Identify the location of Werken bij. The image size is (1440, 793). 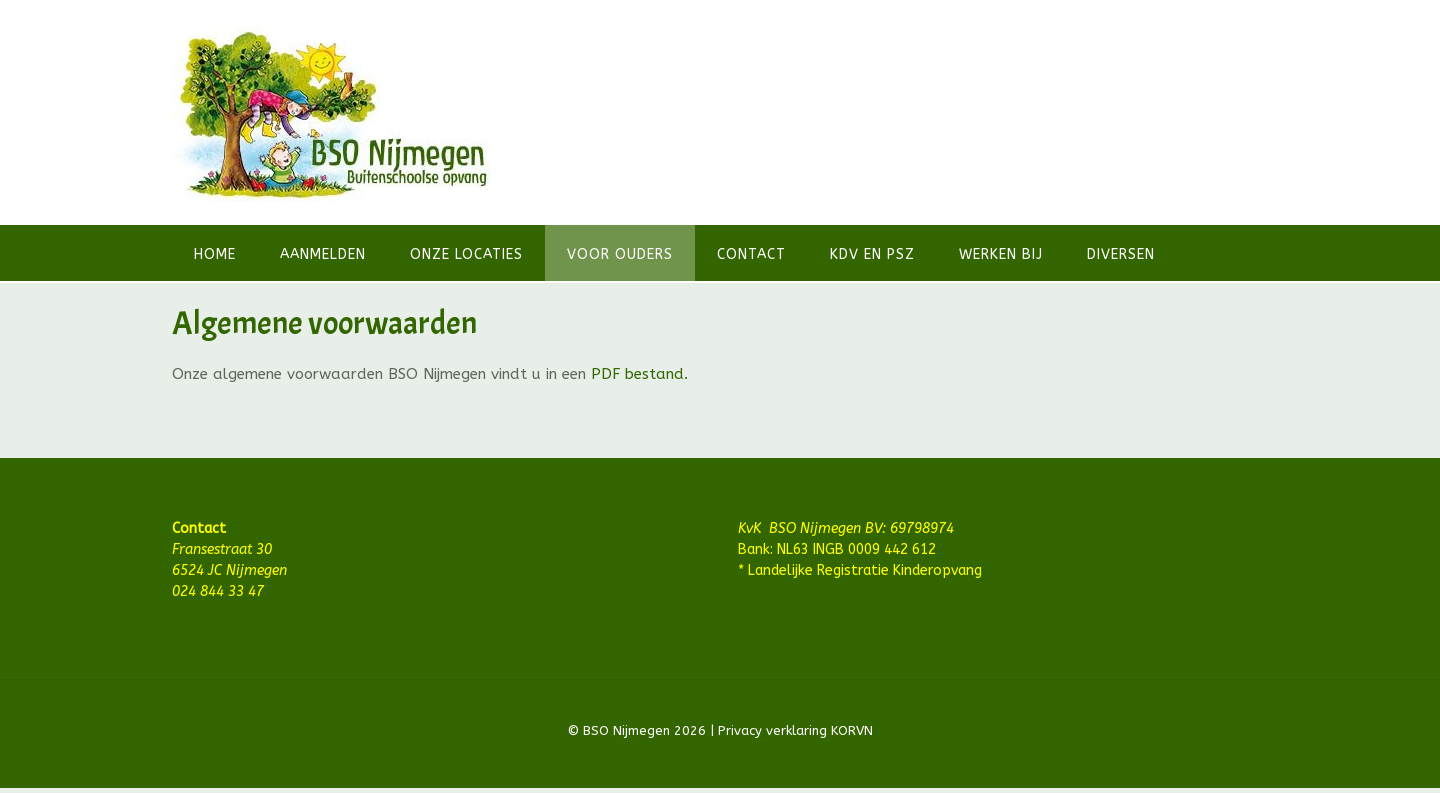
(1001, 254).